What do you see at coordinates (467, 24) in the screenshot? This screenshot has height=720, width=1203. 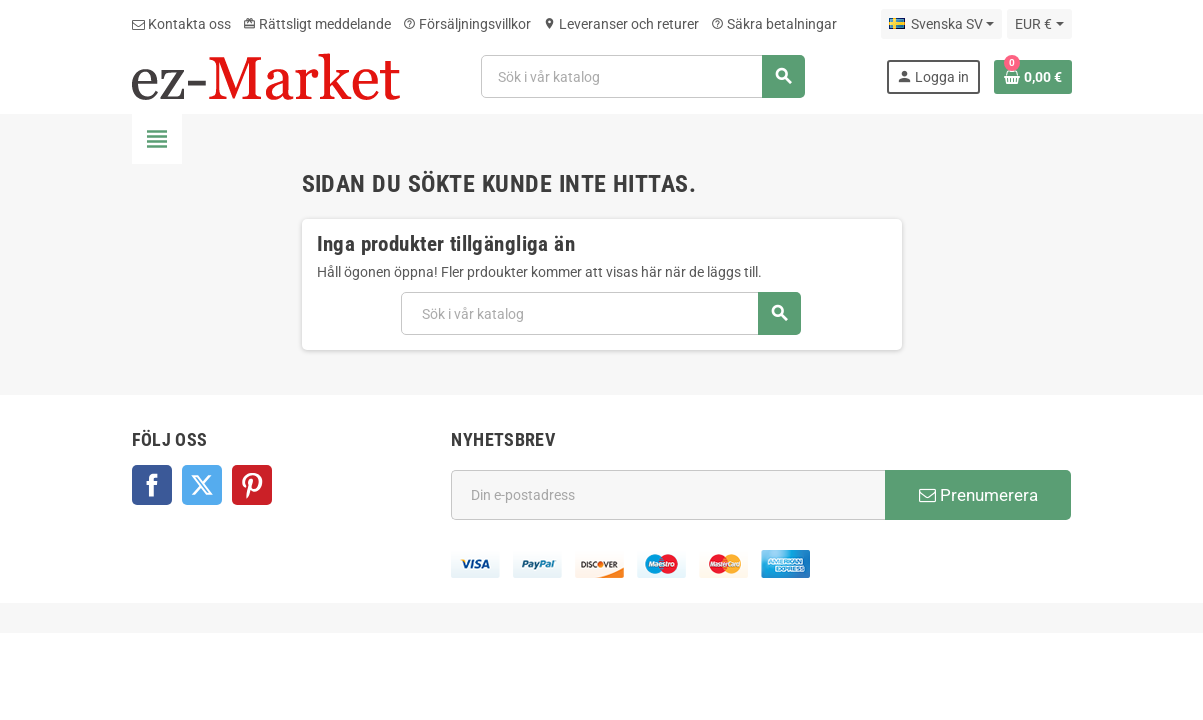 I see `Försäljningsvillkor` at bounding box center [467, 24].